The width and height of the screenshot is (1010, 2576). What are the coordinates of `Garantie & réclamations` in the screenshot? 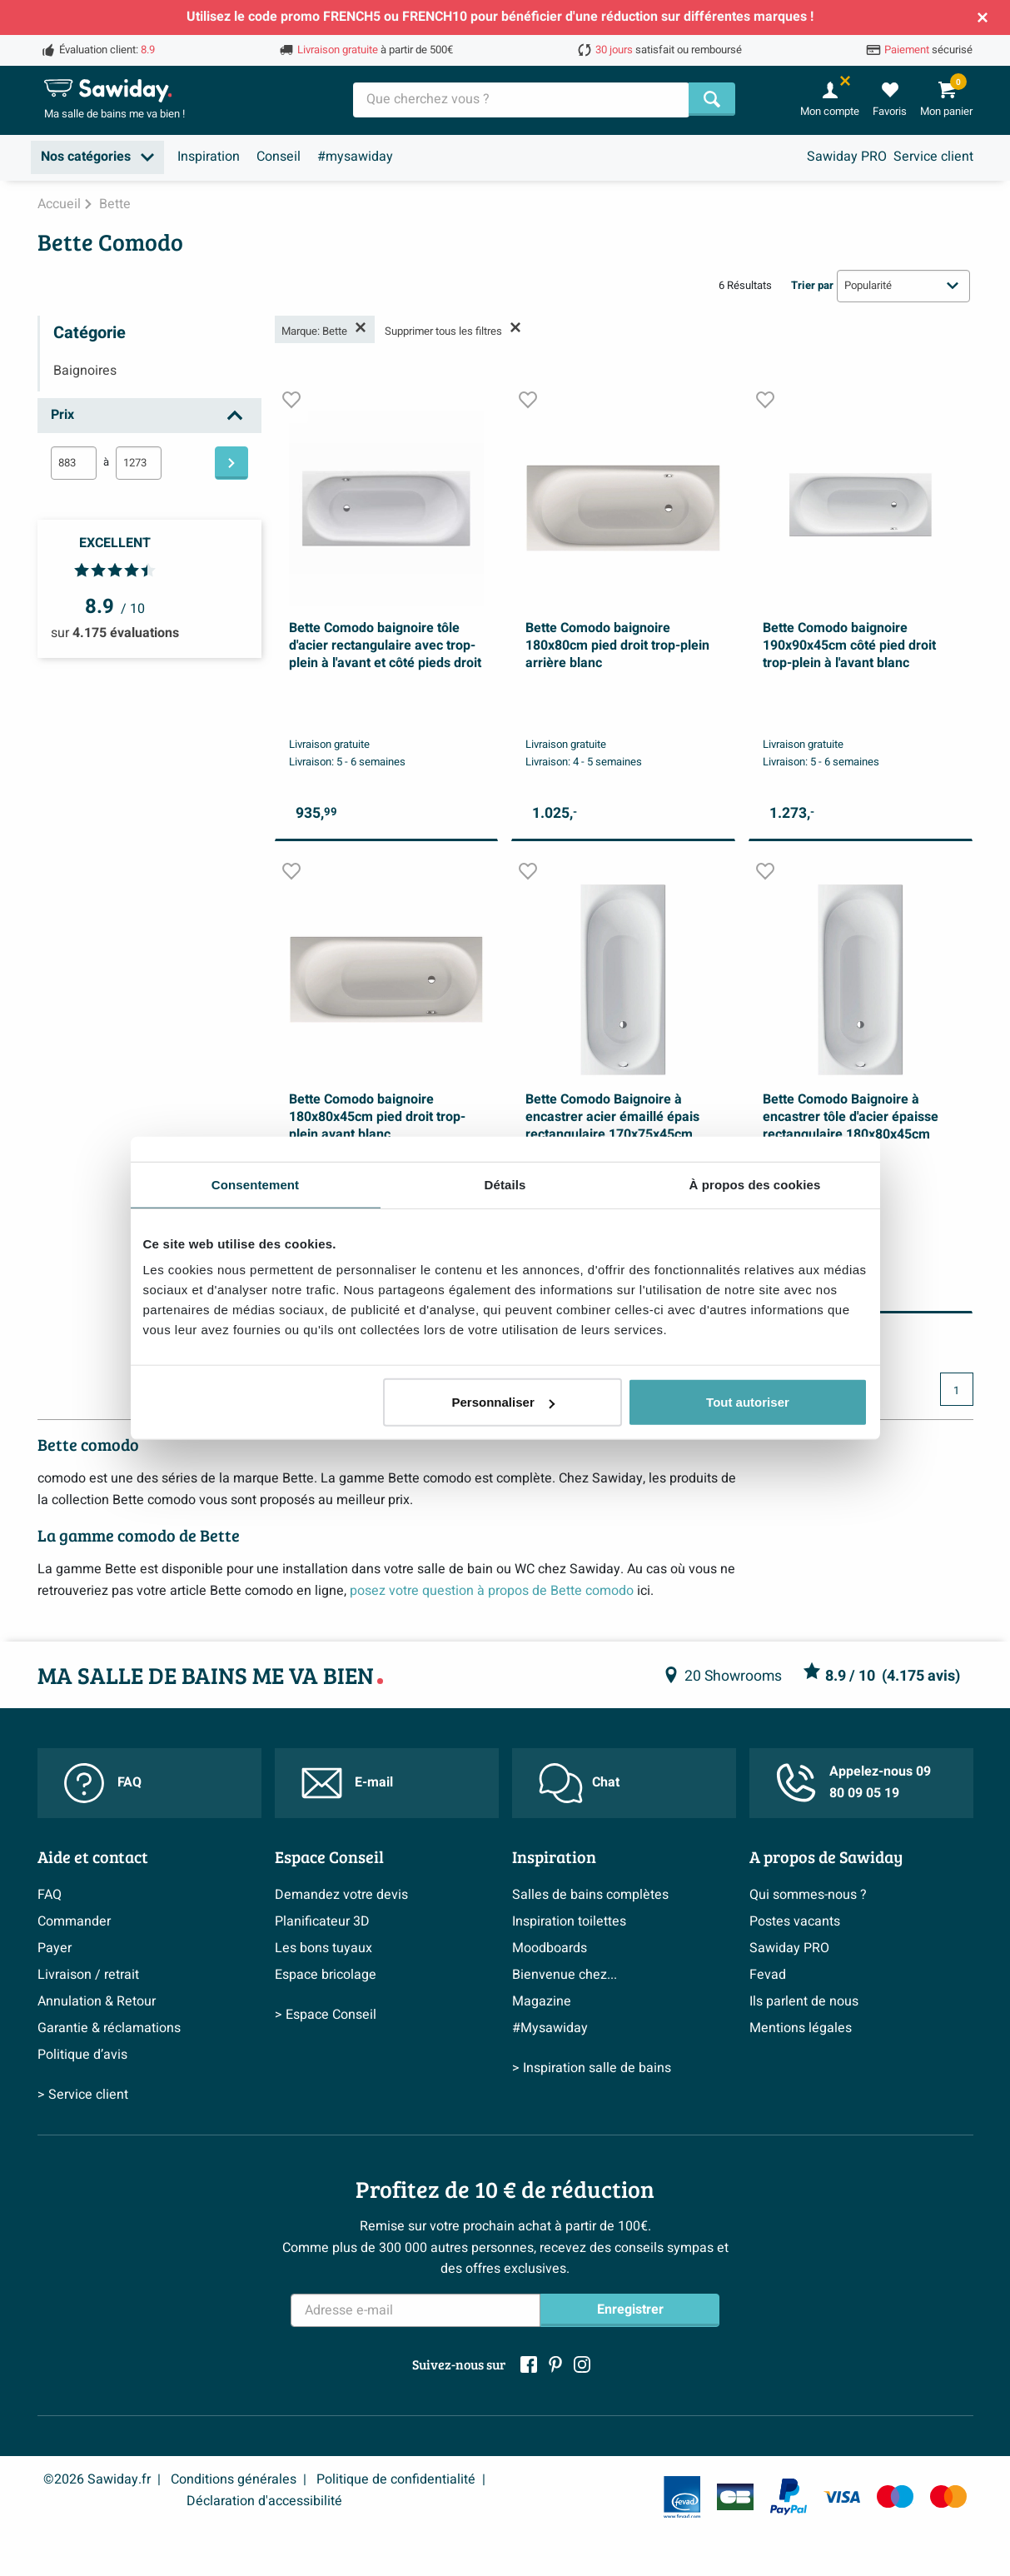 It's located at (109, 2028).